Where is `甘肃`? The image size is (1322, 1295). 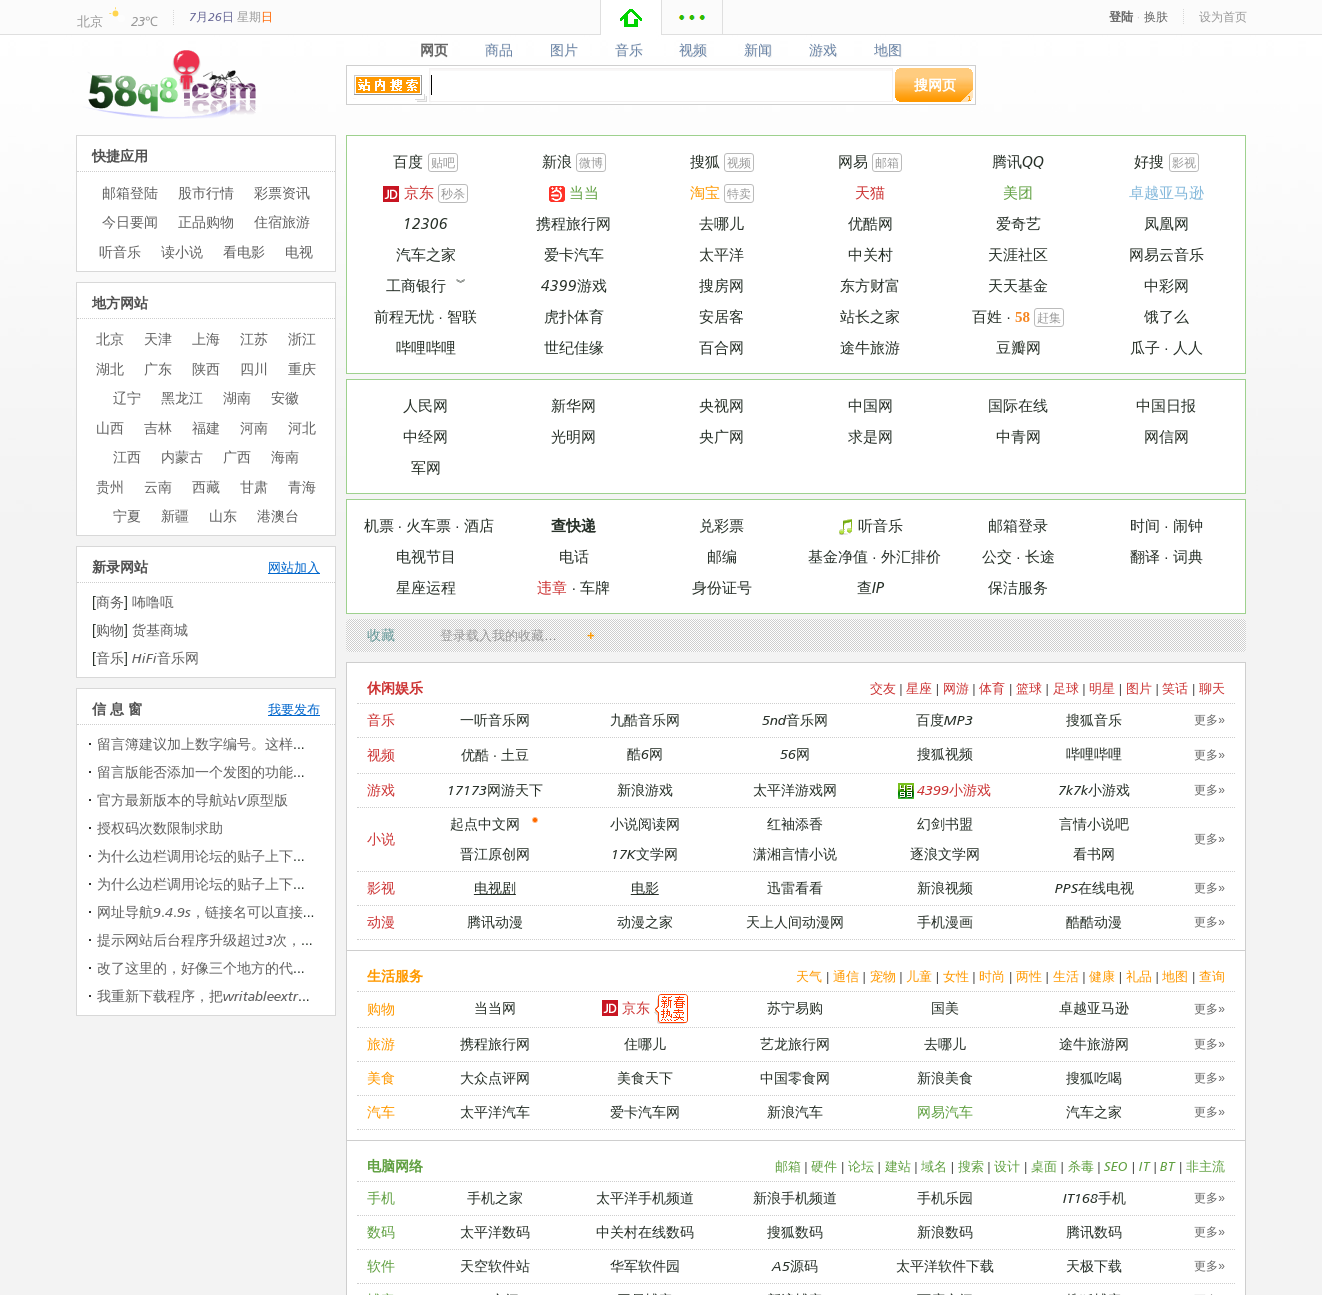
甘肃 is located at coordinates (254, 486).